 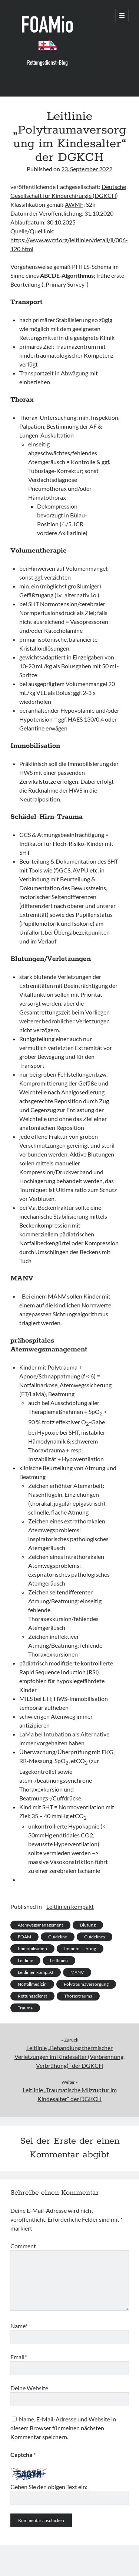 What do you see at coordinates (70, 1906) in the screenshot?
I see `Leitlinien kompakt` at bounding box center [70, 1906].